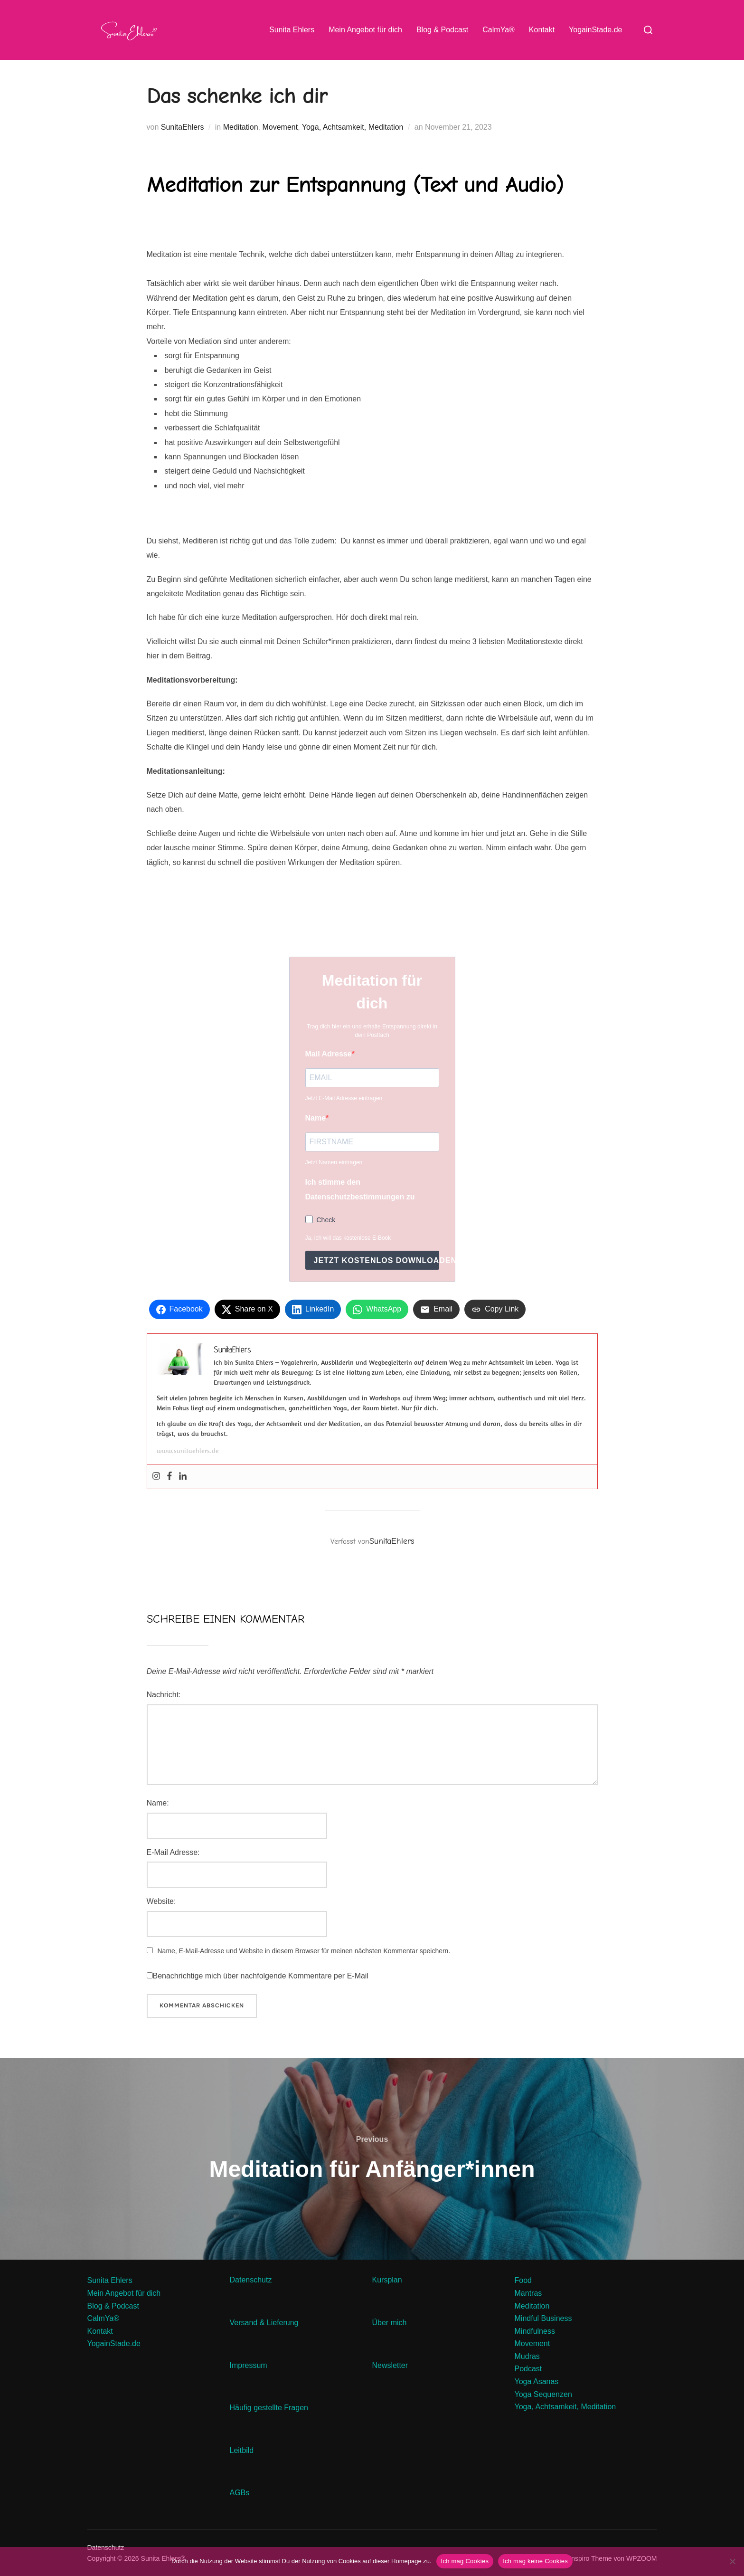 The image size is (744, 2576). I want to click on Mantras, so click(528, 2293).